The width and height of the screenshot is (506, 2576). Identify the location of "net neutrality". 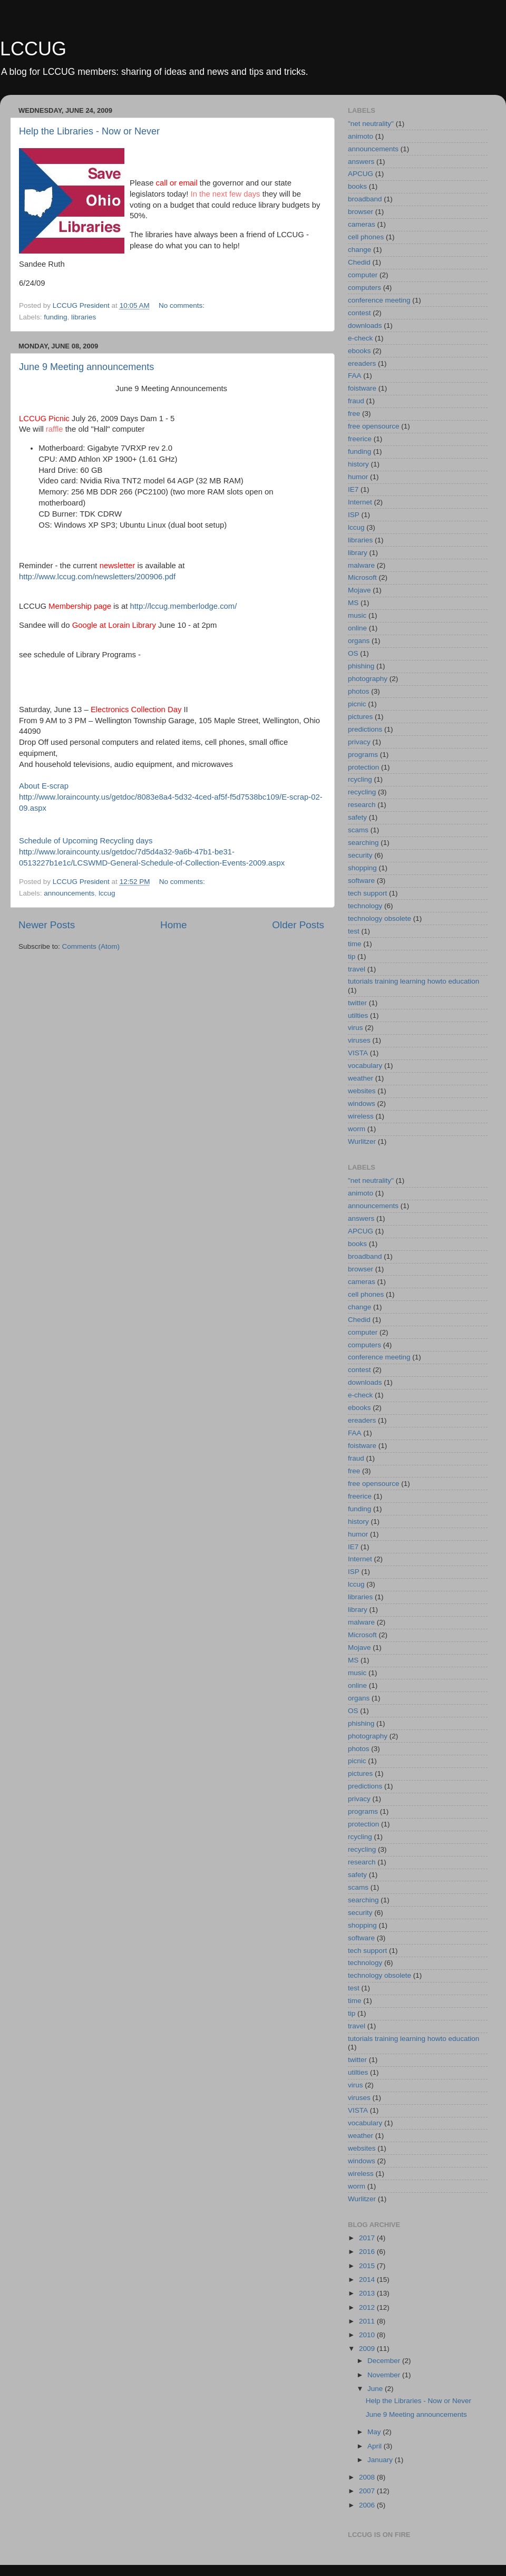
(371, 124).